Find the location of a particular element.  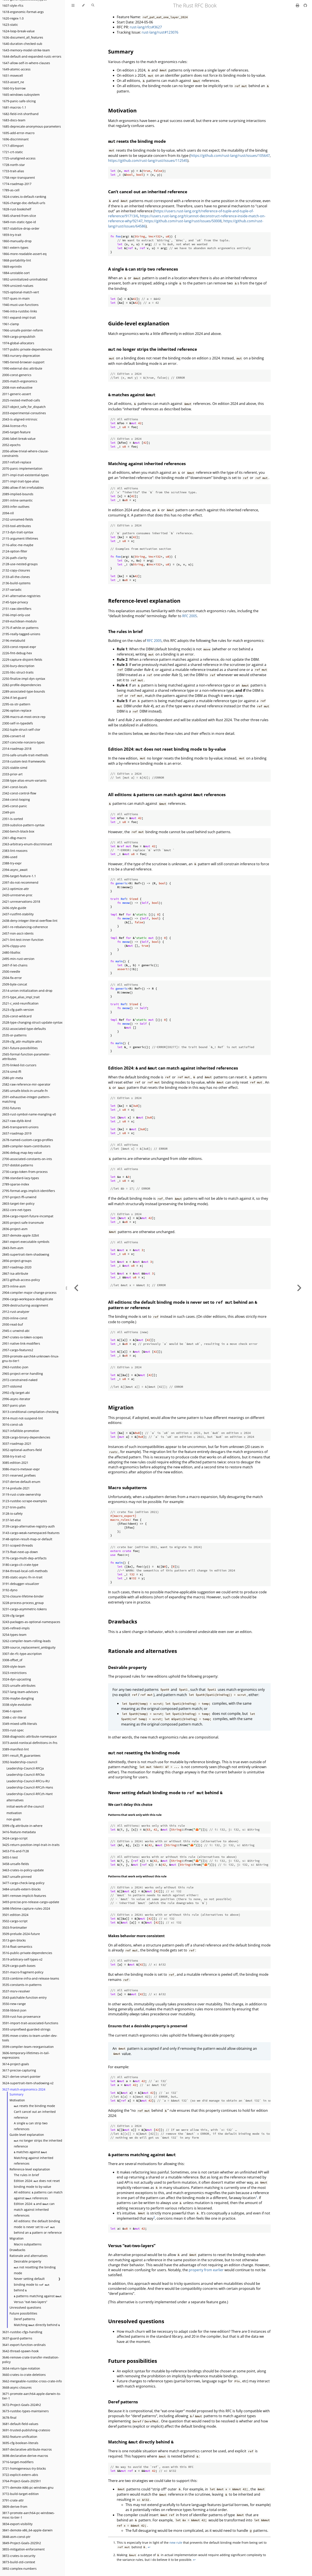

2103-tool-attributes is located at coordinates (16, 526).